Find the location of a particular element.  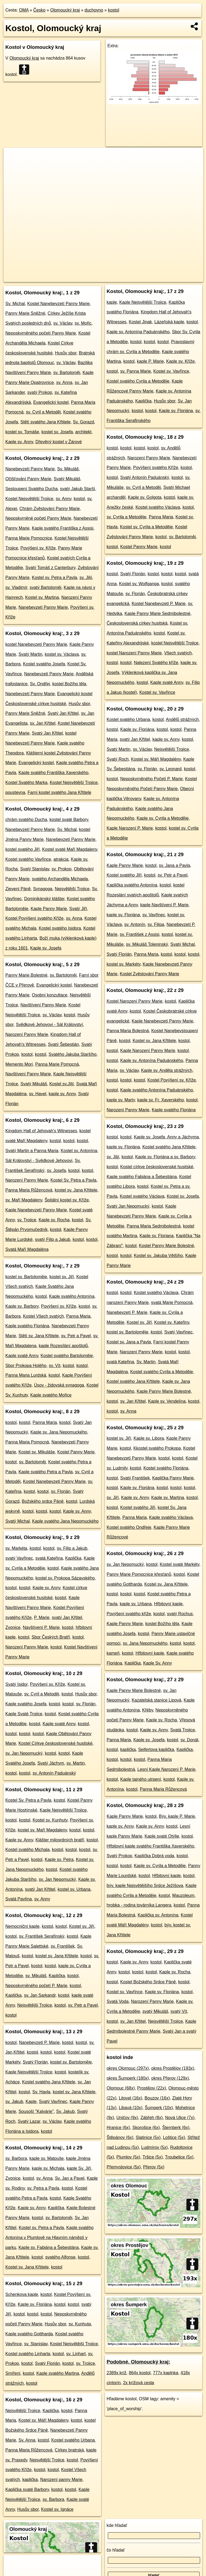

2389x kríž is located at coordinates (117, 2372).